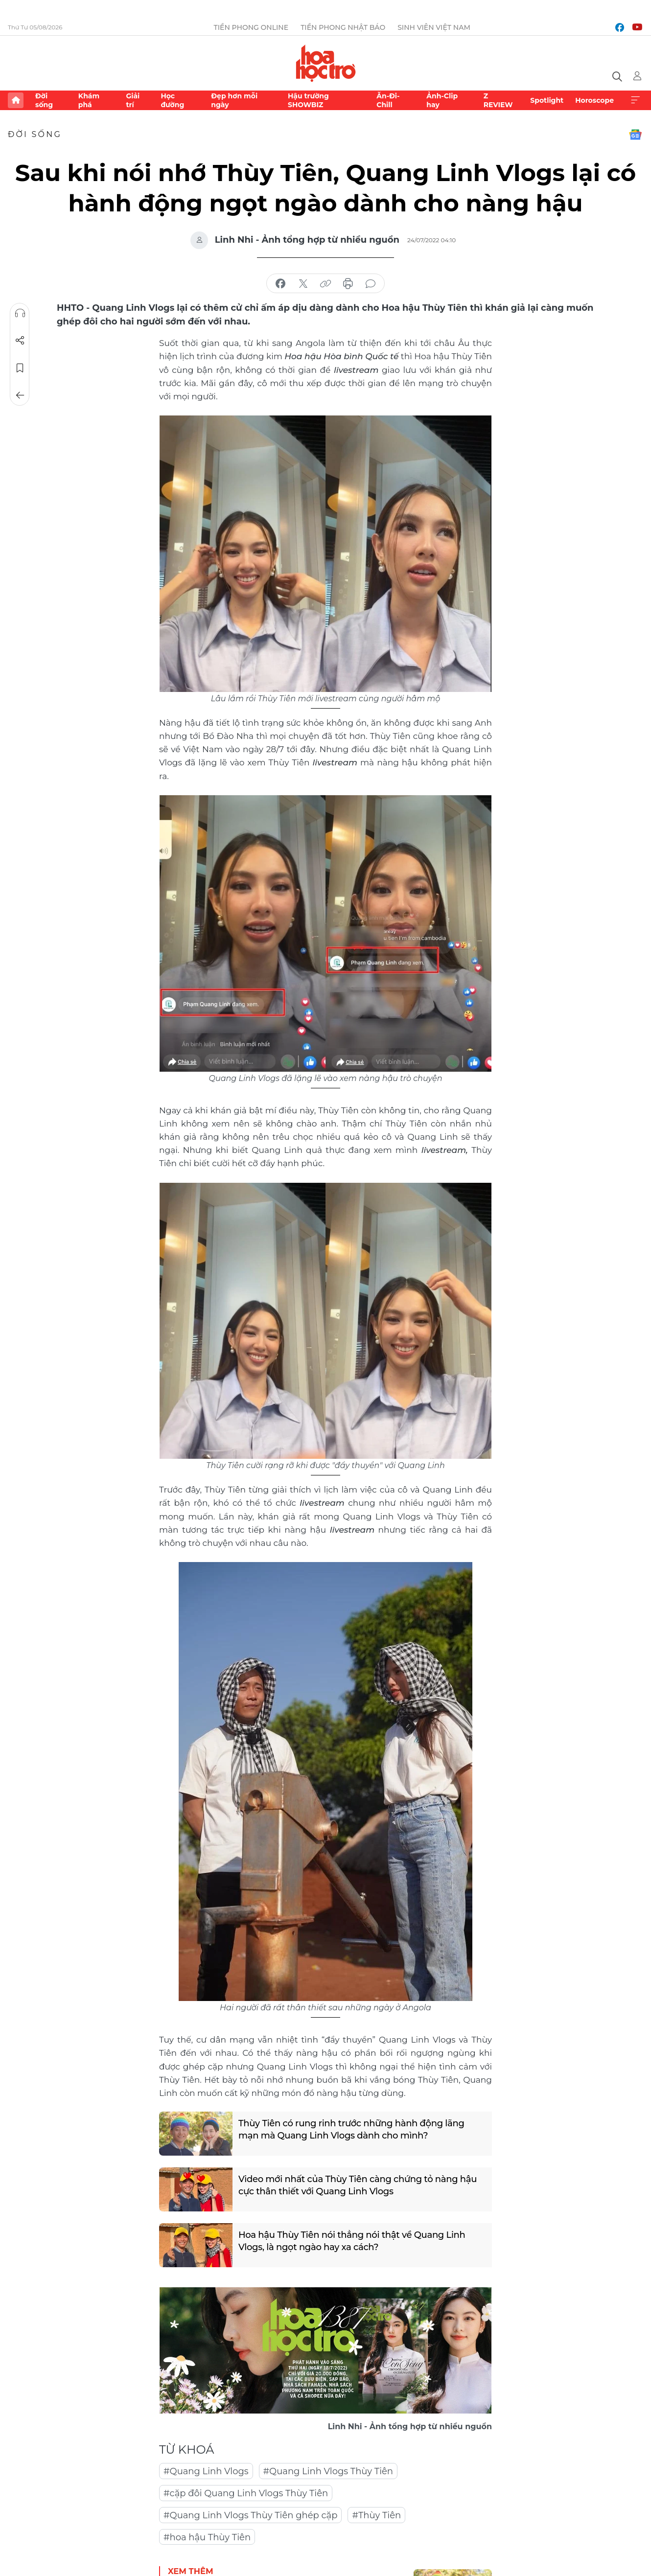 The image size is (651, 2576). What do you see at coordinates (172, 100) in the screenshot?
I see `Học đường` at bounding box center [172, 100].